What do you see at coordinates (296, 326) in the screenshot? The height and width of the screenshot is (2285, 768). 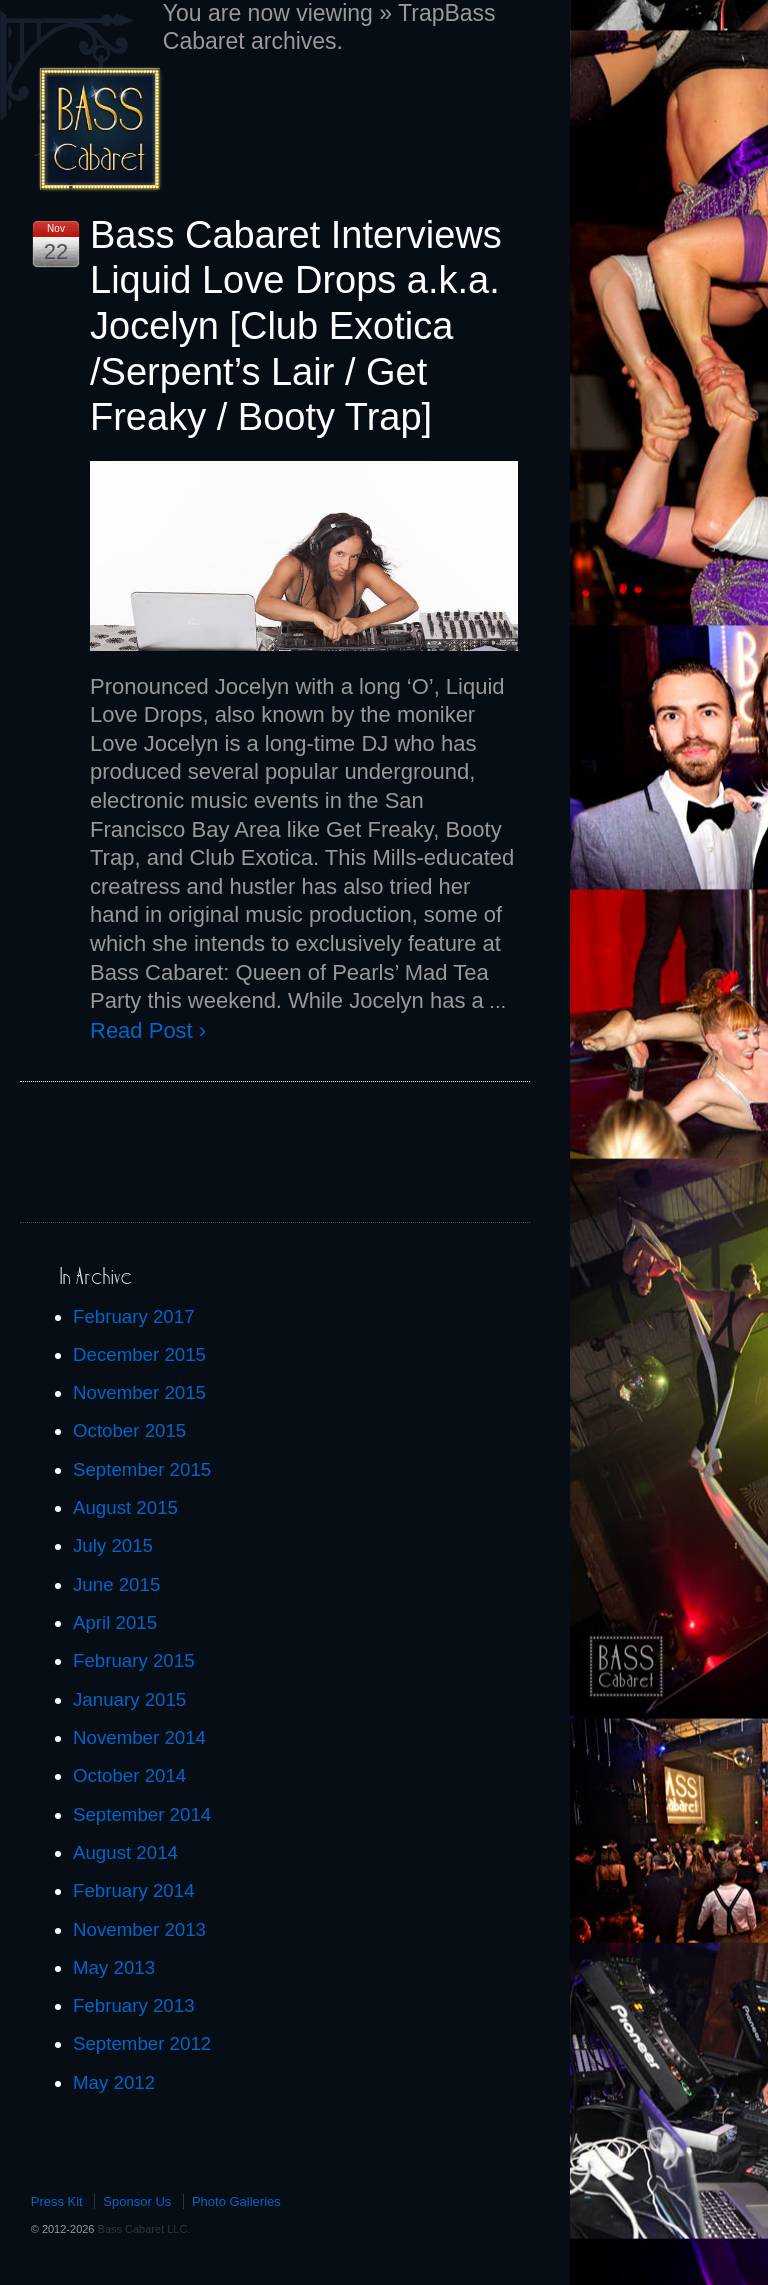 I see `Bass Cabaret Interviews Liquid Love Drops a.k.a. Jocelyn [Club Exotica /Serpent’s Lair / Get Freaky / Booty Trap]` at bounding box center [296, 326].